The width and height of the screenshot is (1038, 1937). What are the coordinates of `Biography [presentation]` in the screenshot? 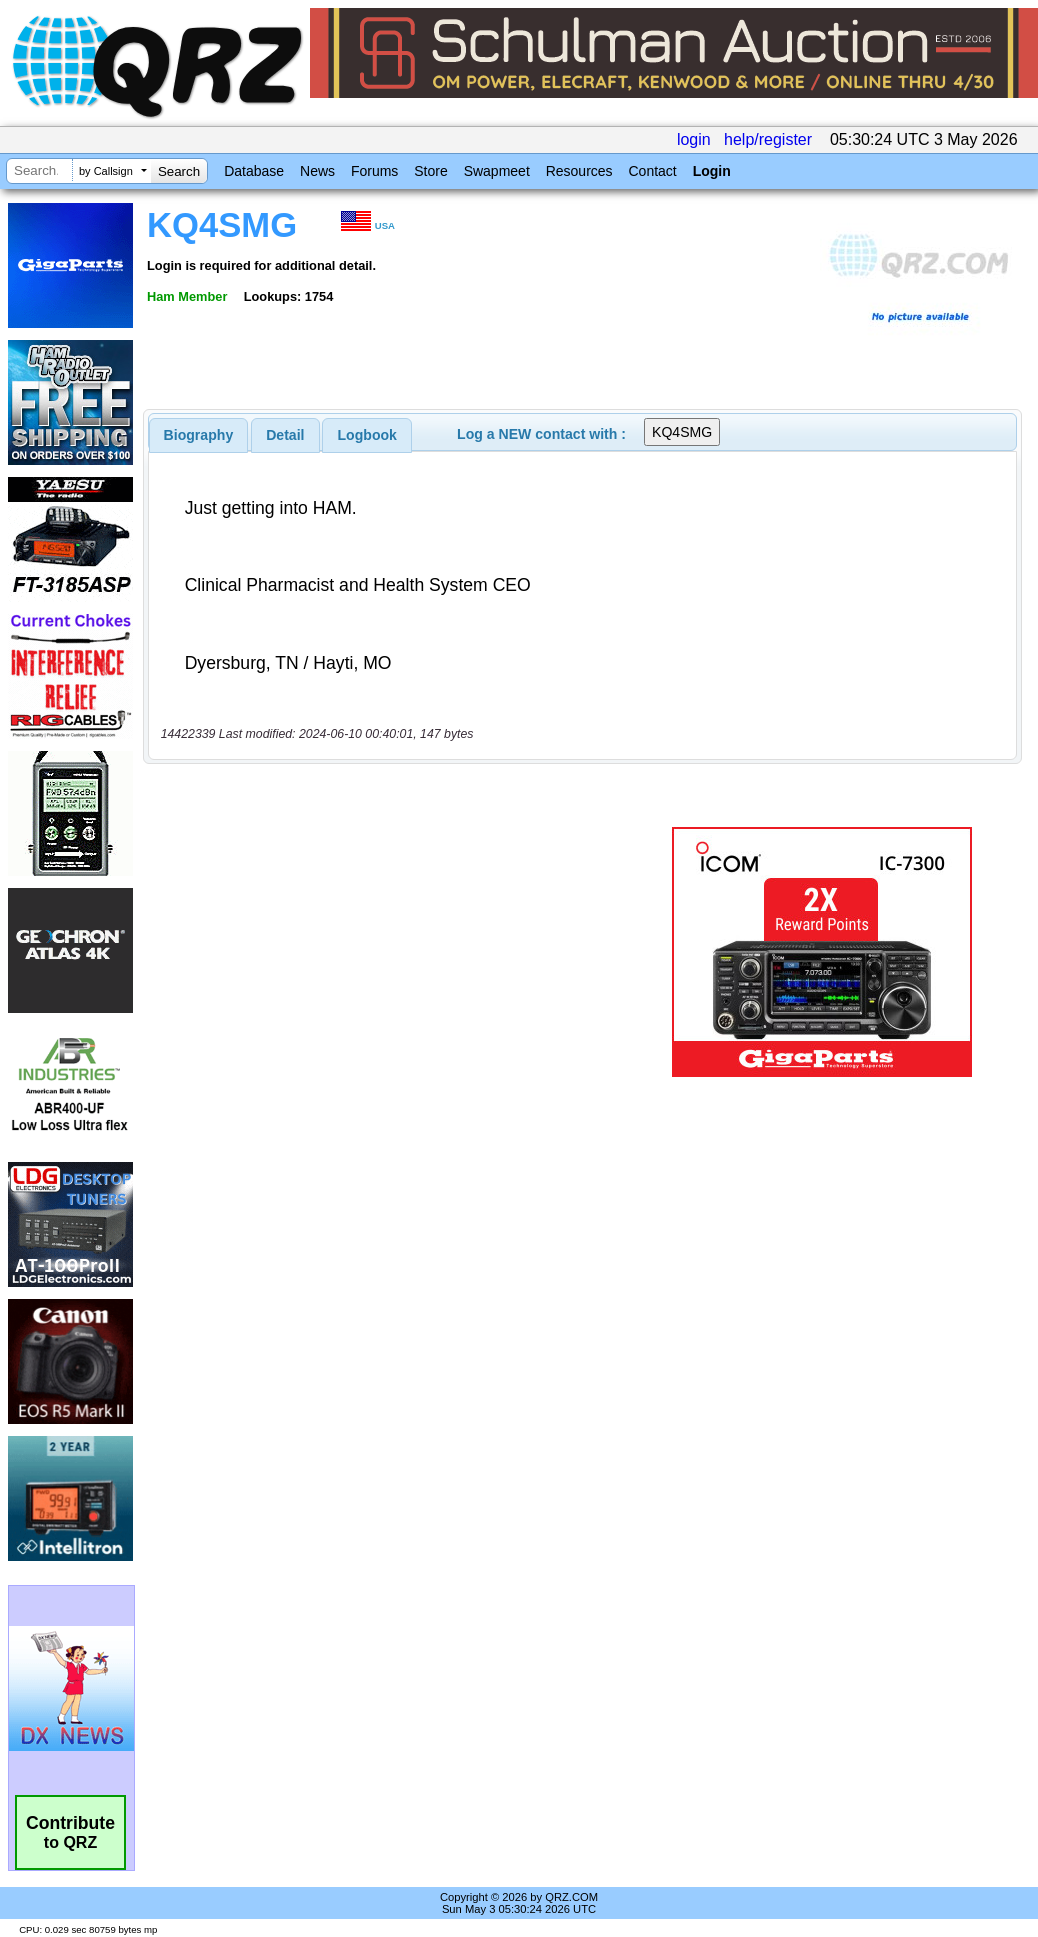 It's located at (199, 435).